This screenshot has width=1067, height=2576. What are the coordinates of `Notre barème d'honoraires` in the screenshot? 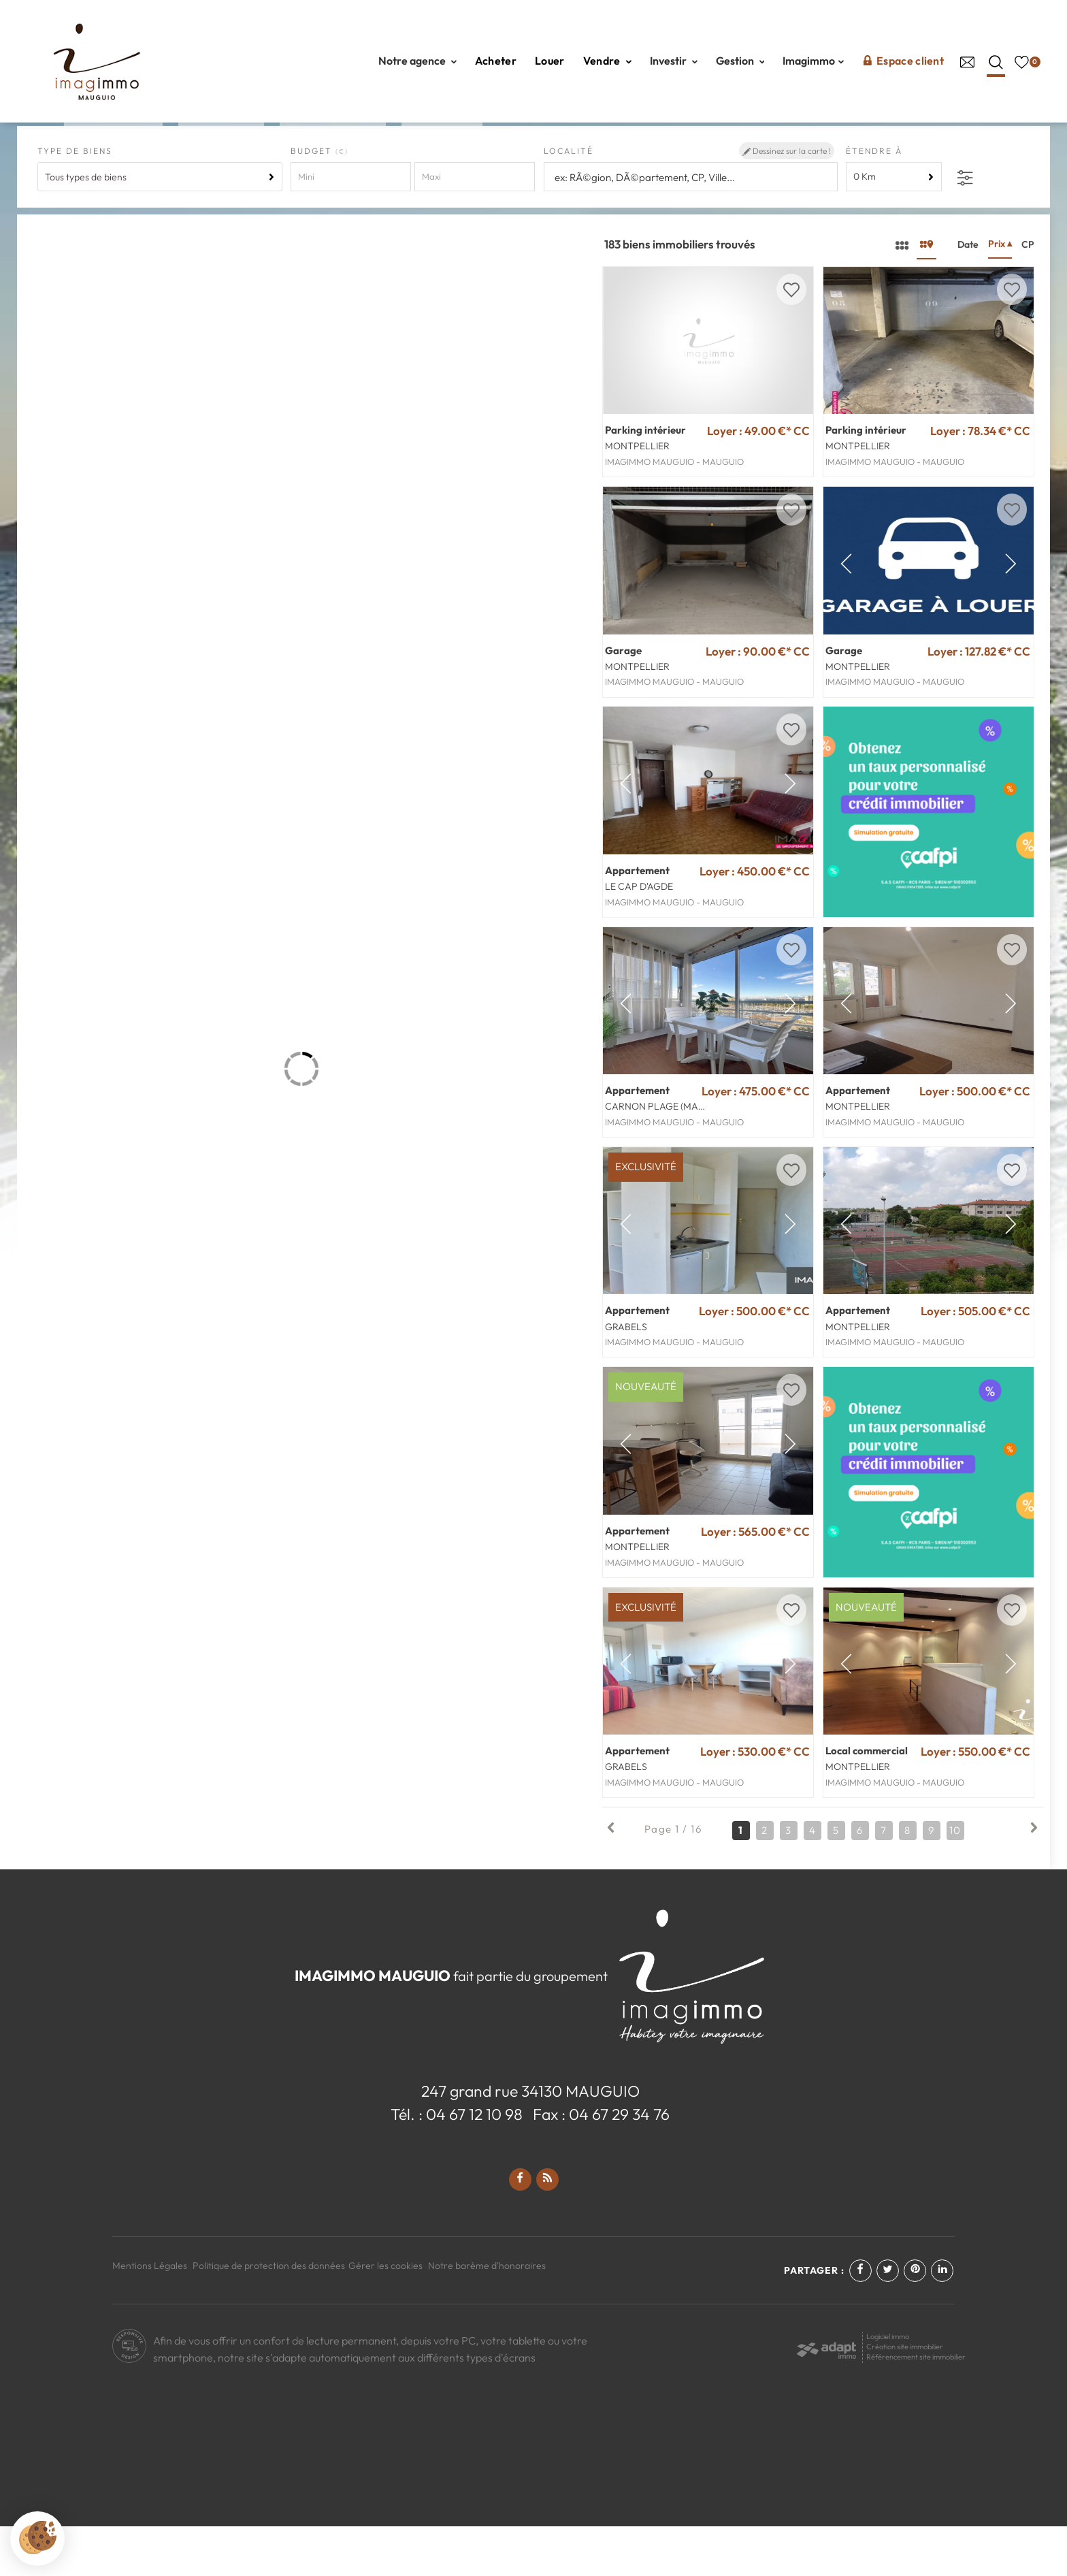 It's located at (488, 2315).